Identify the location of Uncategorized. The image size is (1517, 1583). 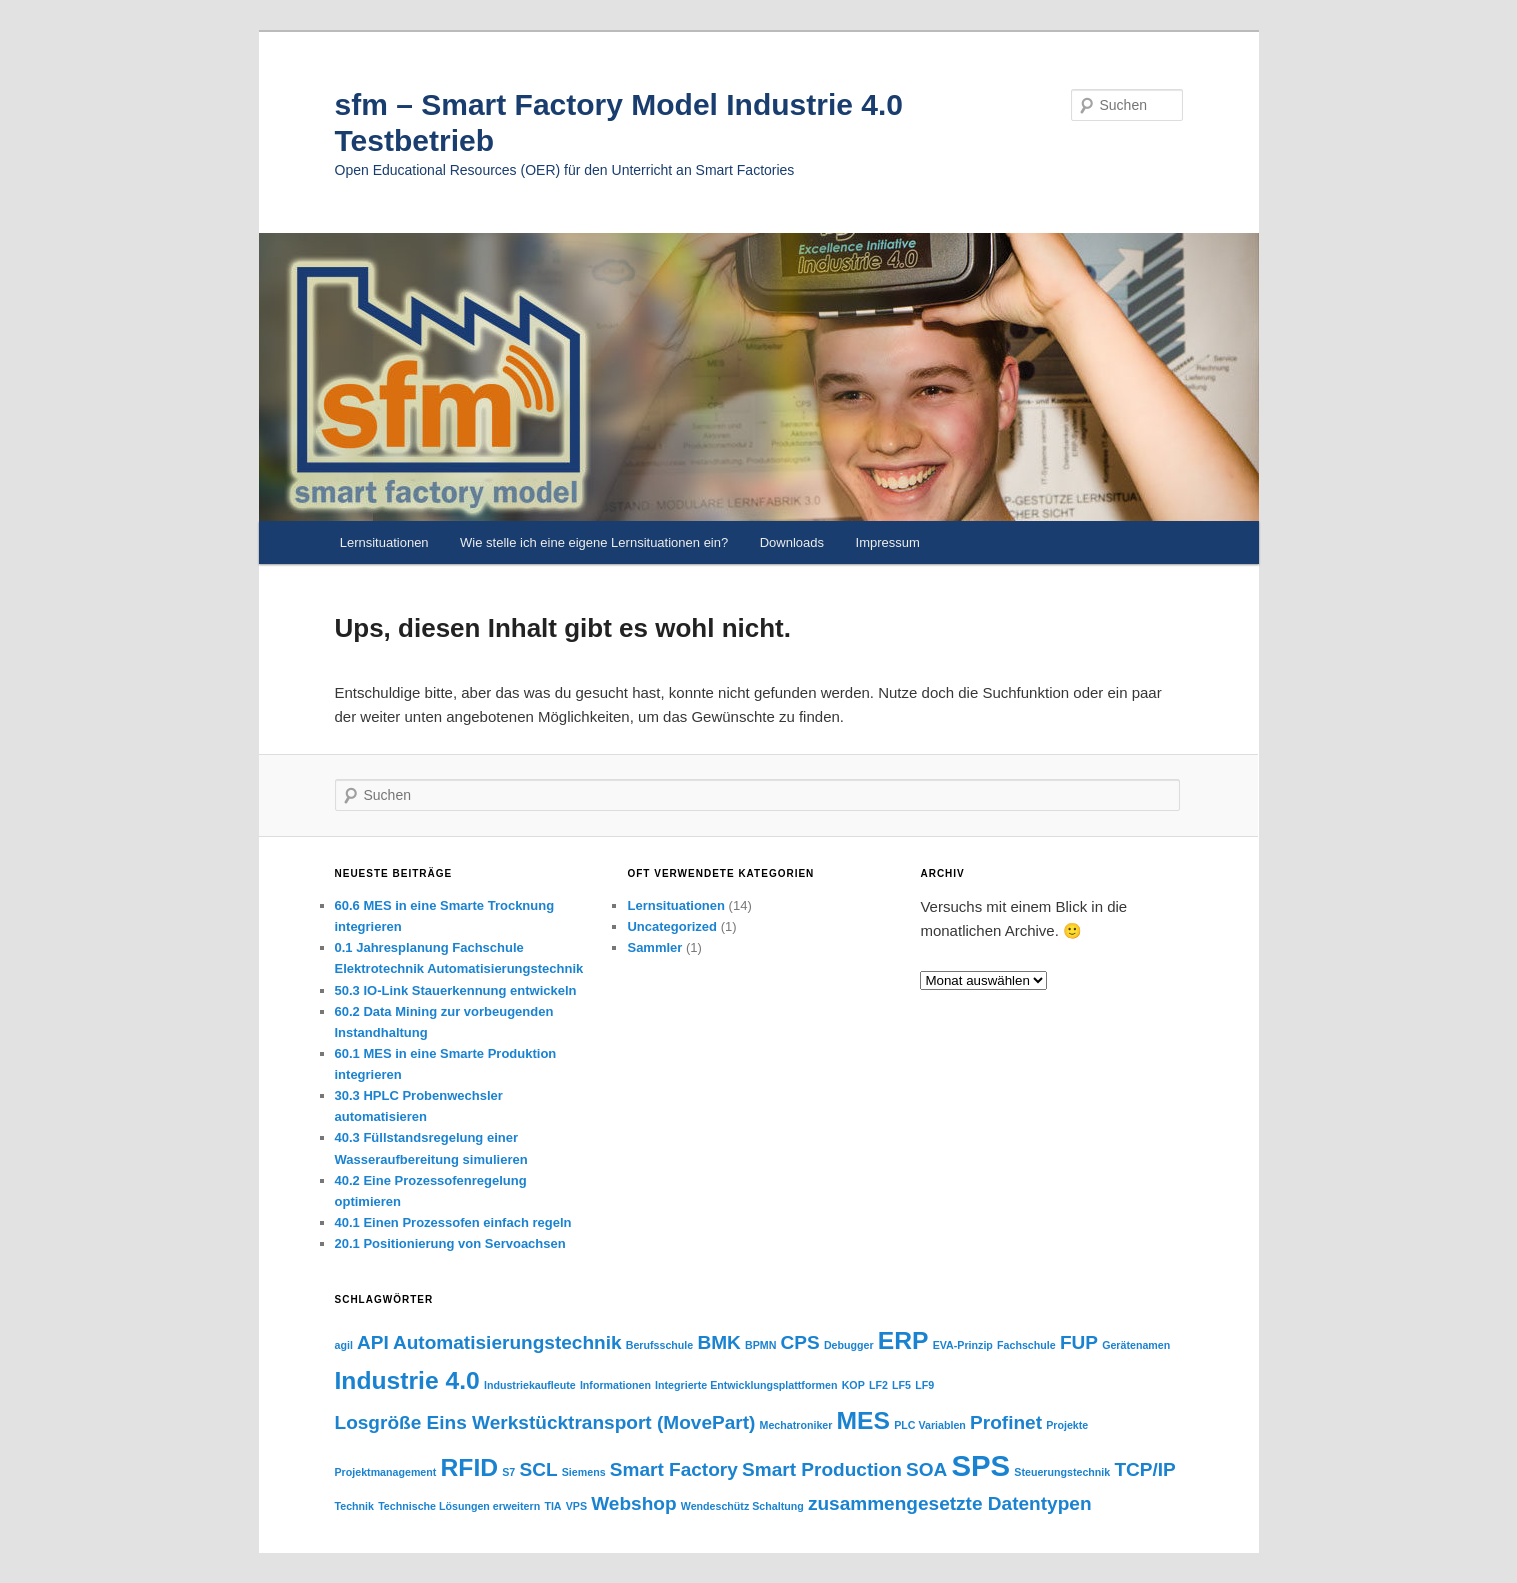
(672, 926).